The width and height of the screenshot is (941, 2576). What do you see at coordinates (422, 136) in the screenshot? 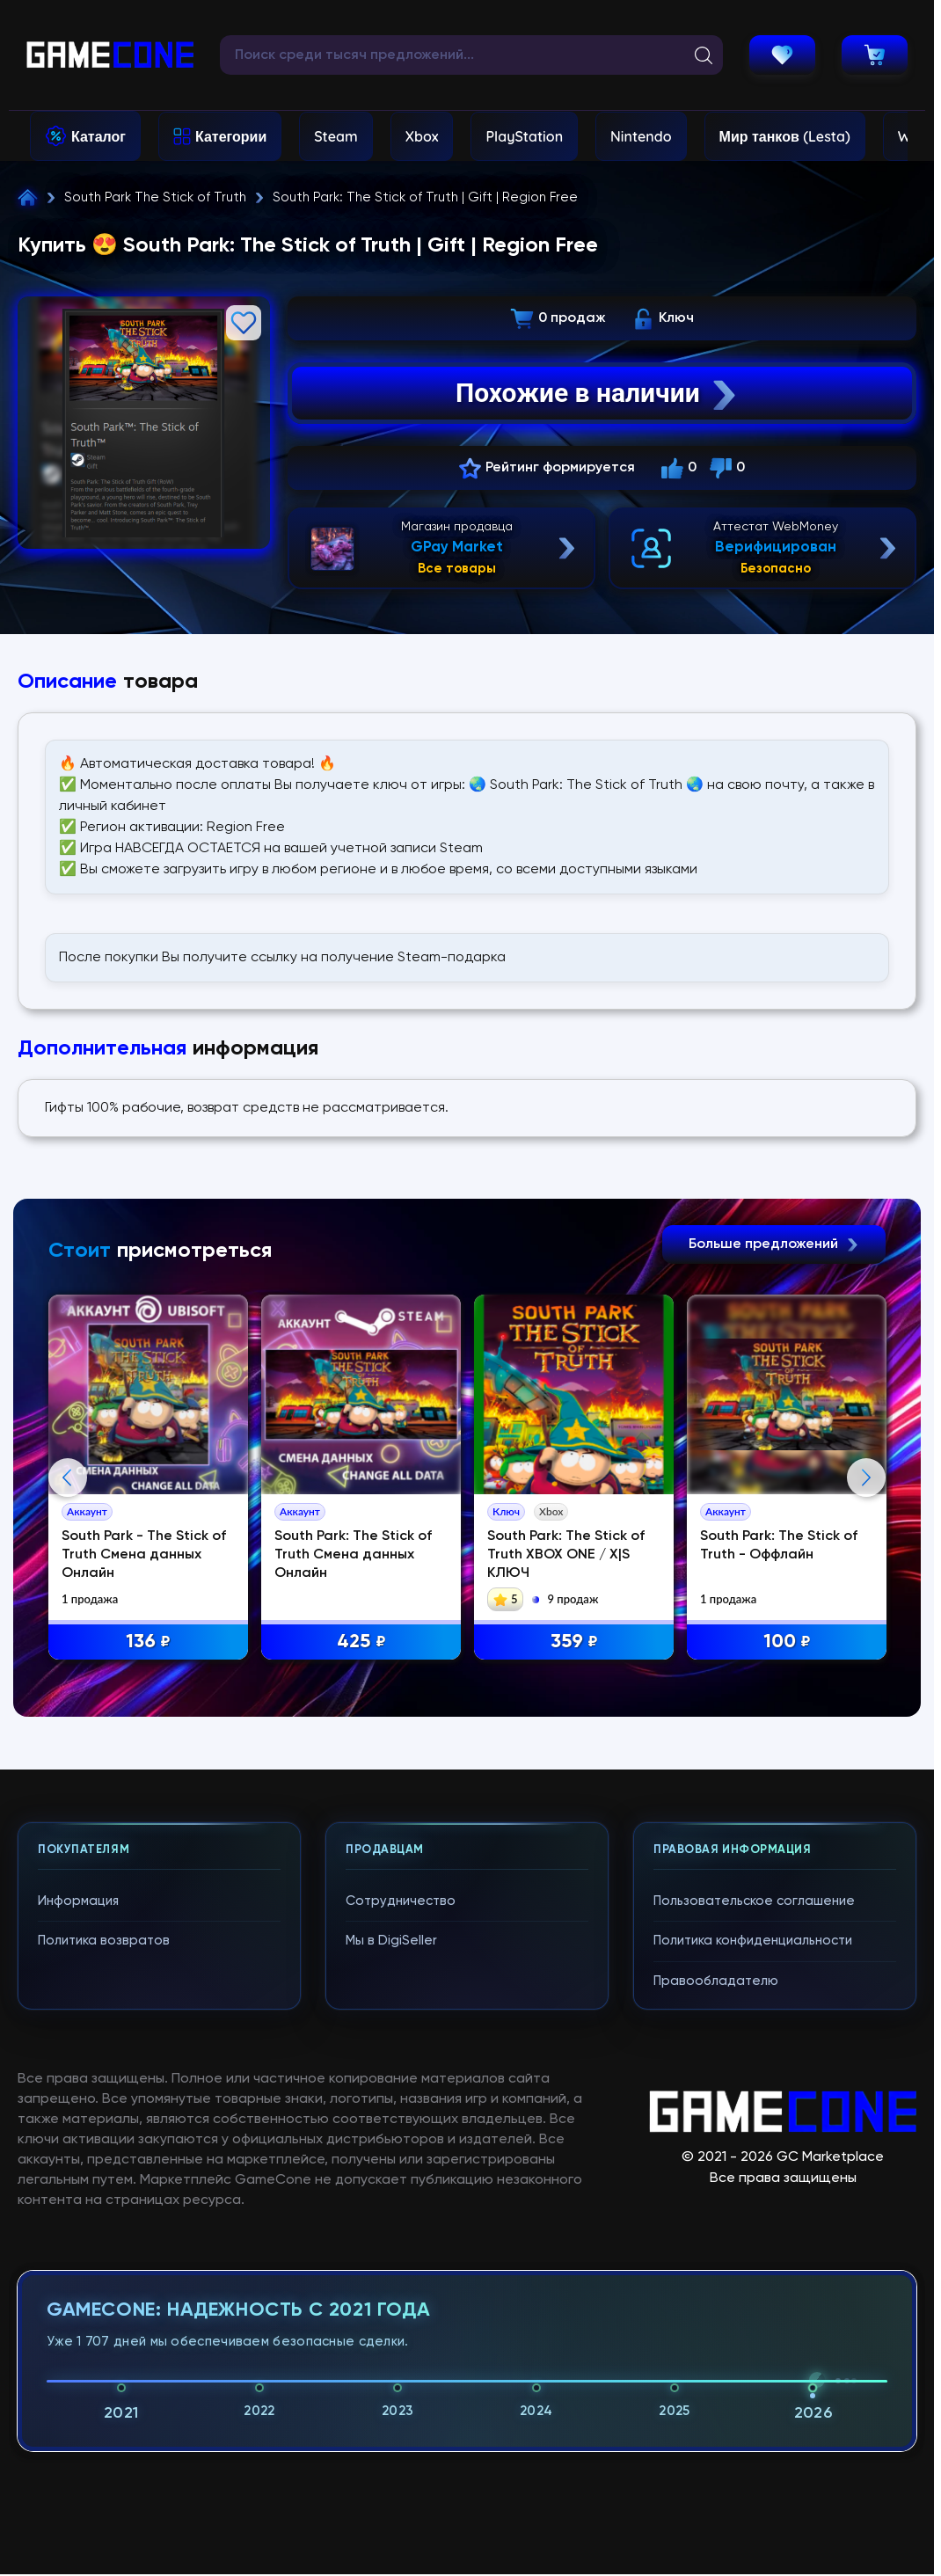
I see `Xbox` at bounding box center [422, 136].